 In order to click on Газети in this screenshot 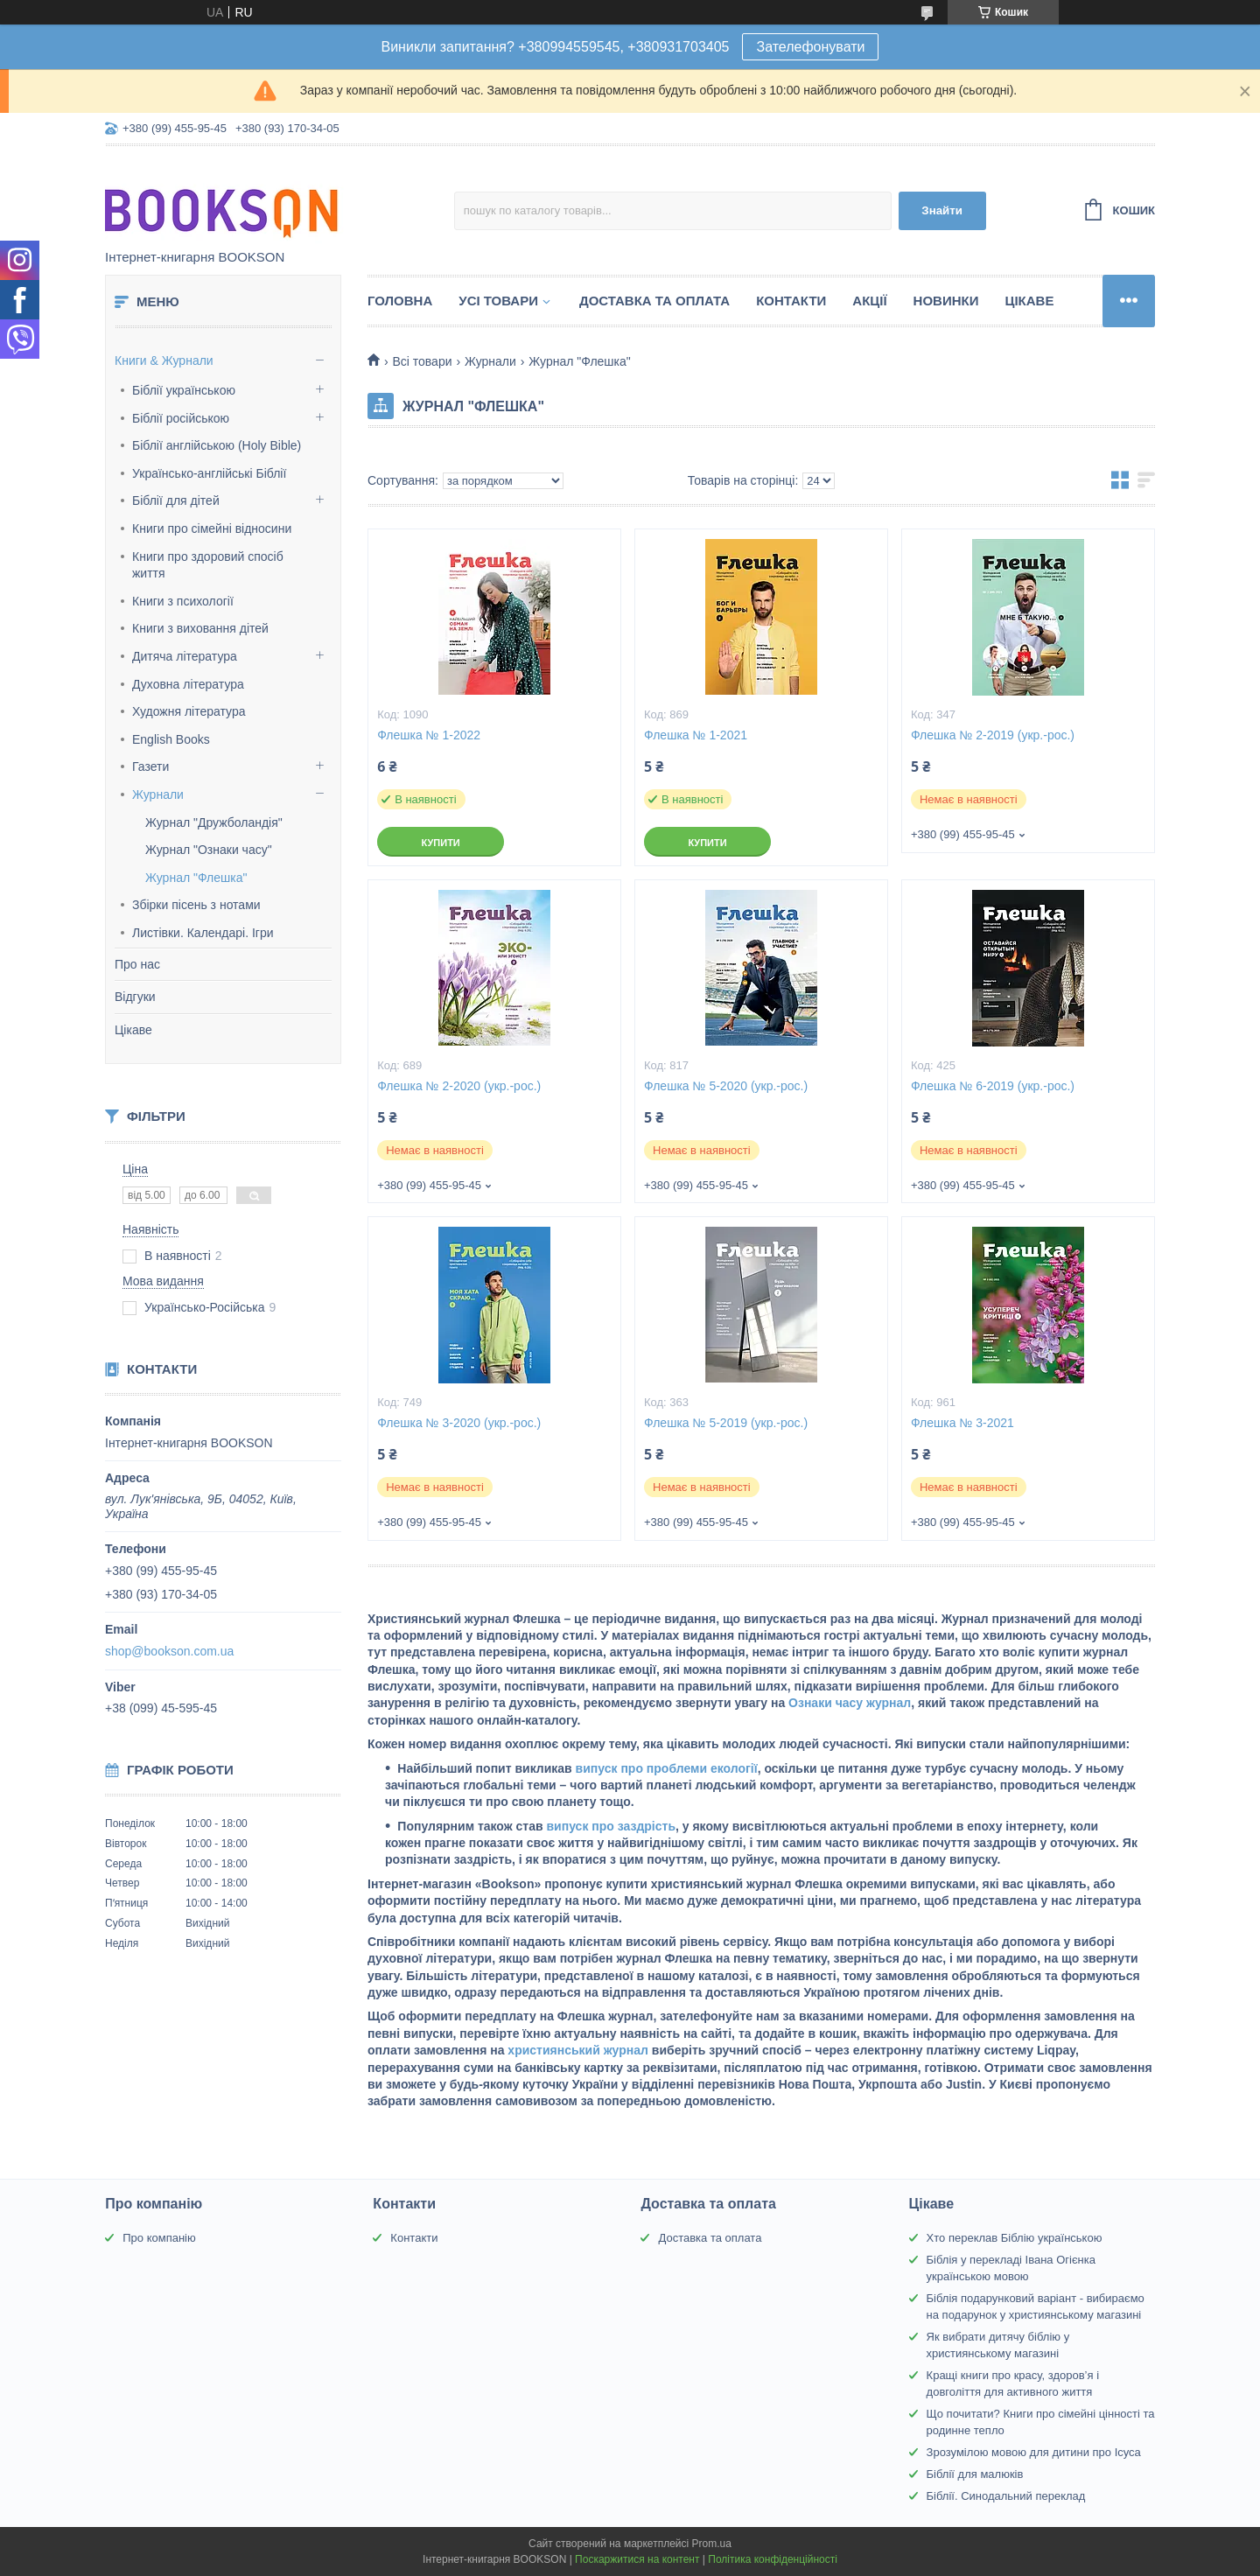, I will do `click(150, 767)`.